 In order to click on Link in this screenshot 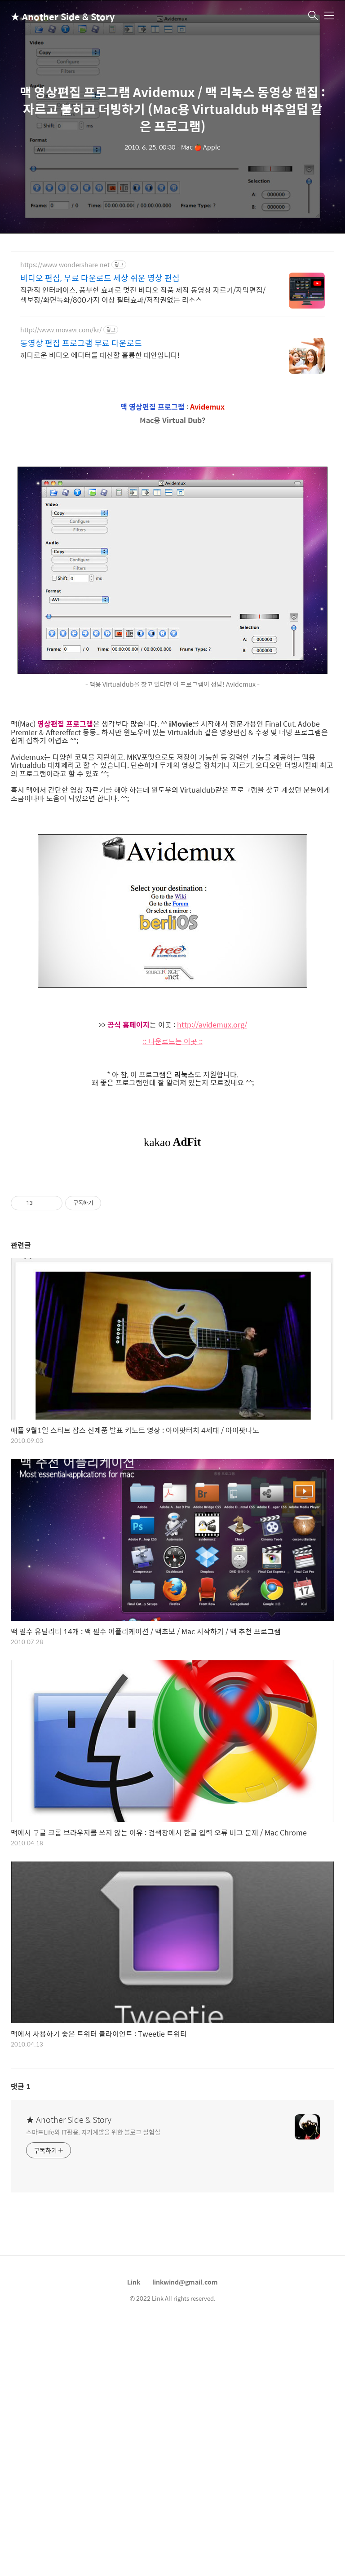, I will do `click(133, 2408)`.